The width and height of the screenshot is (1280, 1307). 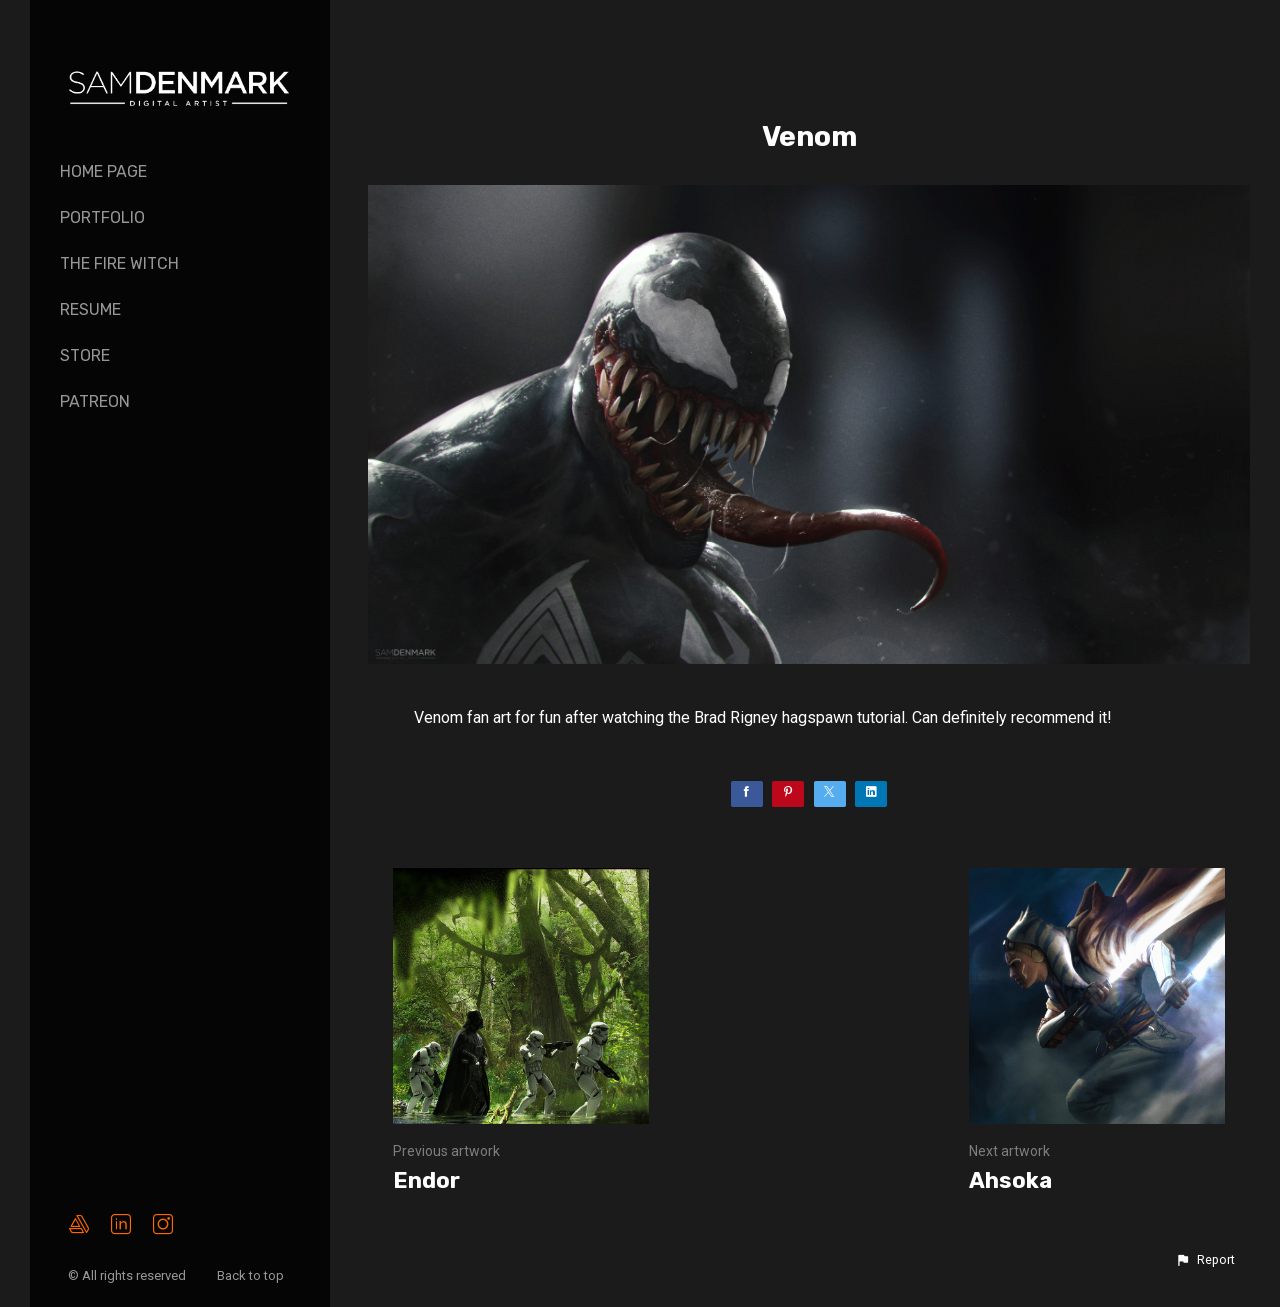 I want to click on The Fire Witch, so click(x=119, y=263).